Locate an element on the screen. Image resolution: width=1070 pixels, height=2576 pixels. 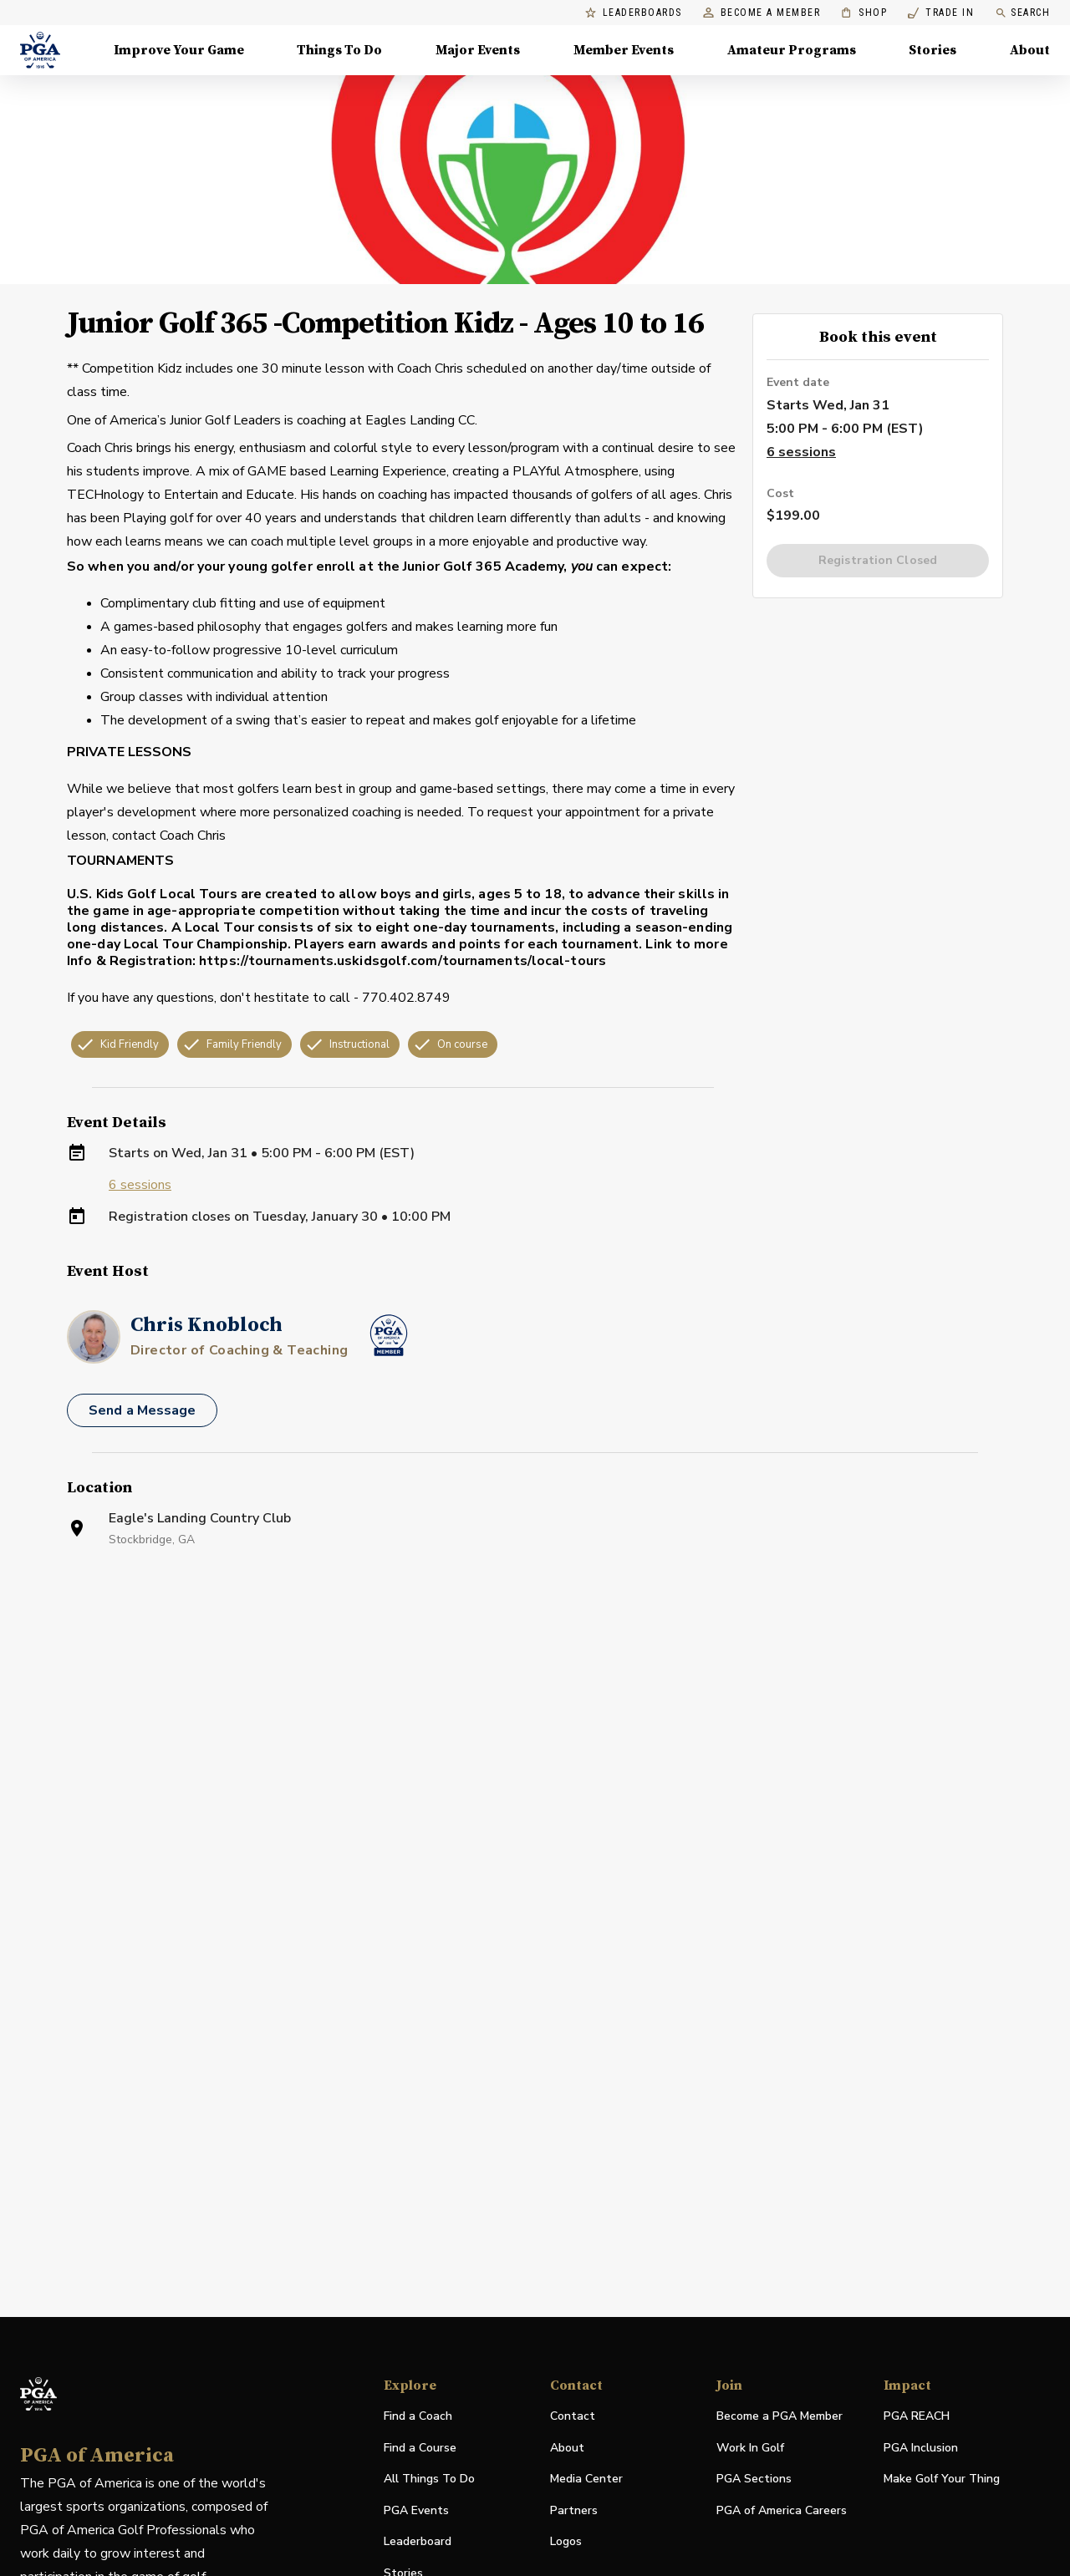
About is located at coordinates (567, 2448).